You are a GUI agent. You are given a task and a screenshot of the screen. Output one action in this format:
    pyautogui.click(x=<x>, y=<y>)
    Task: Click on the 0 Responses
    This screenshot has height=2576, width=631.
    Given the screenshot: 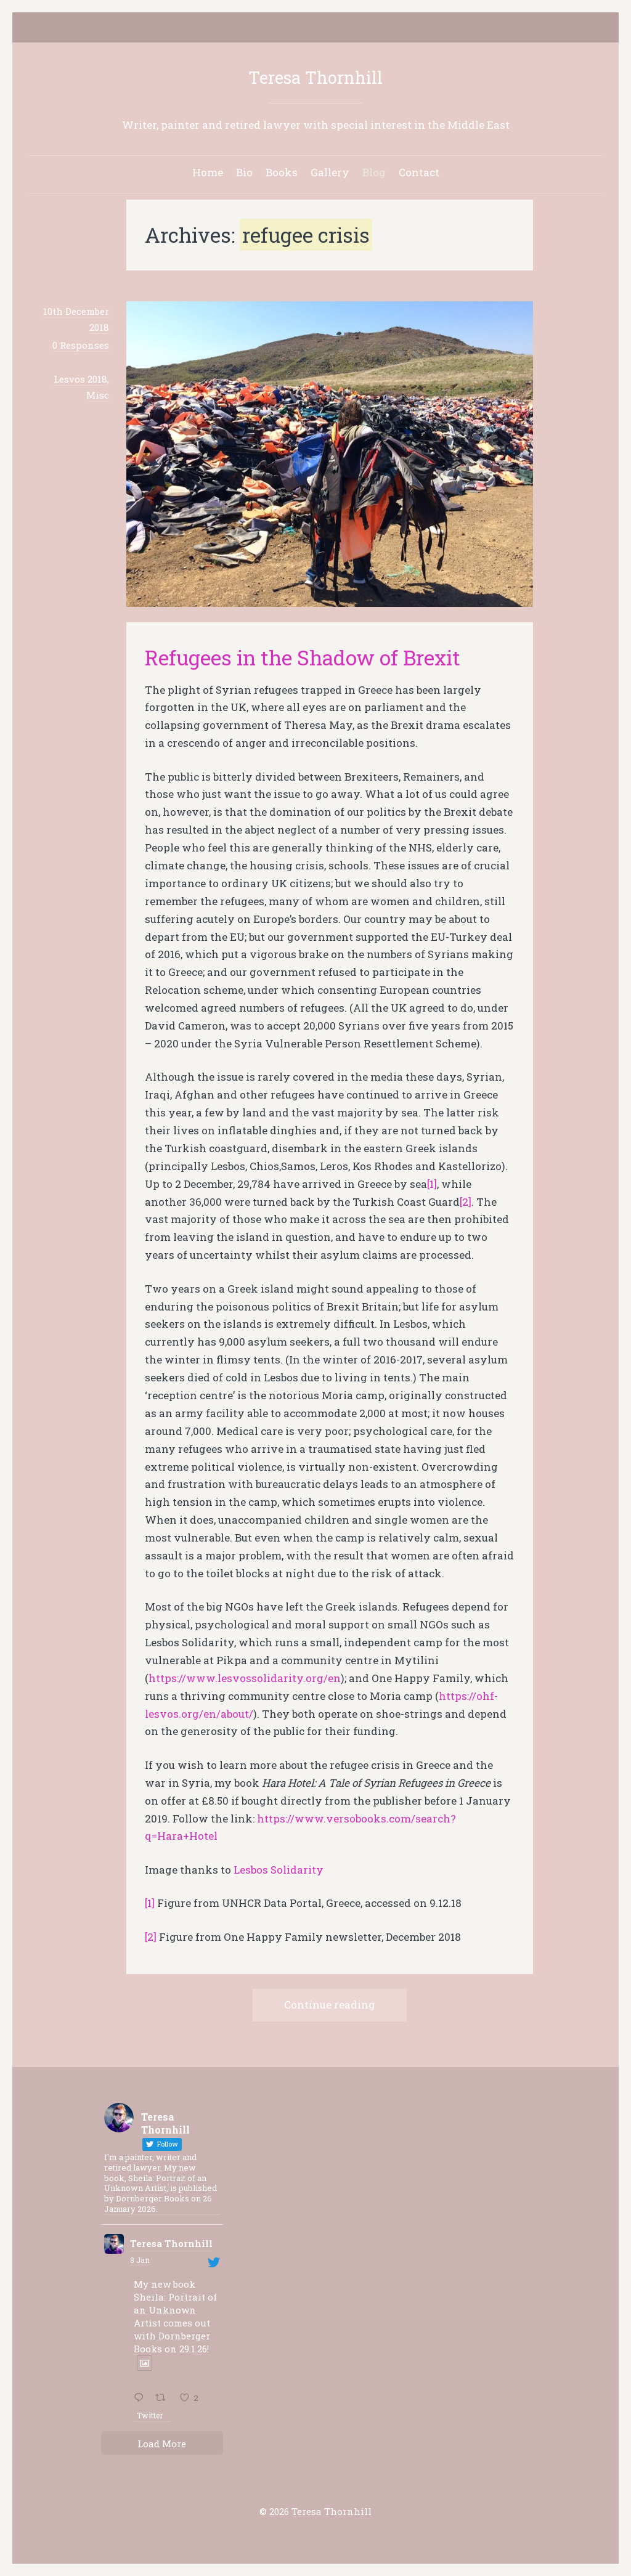 What is the action you would take?
    pyautogui.click(x=80, y=345)
    